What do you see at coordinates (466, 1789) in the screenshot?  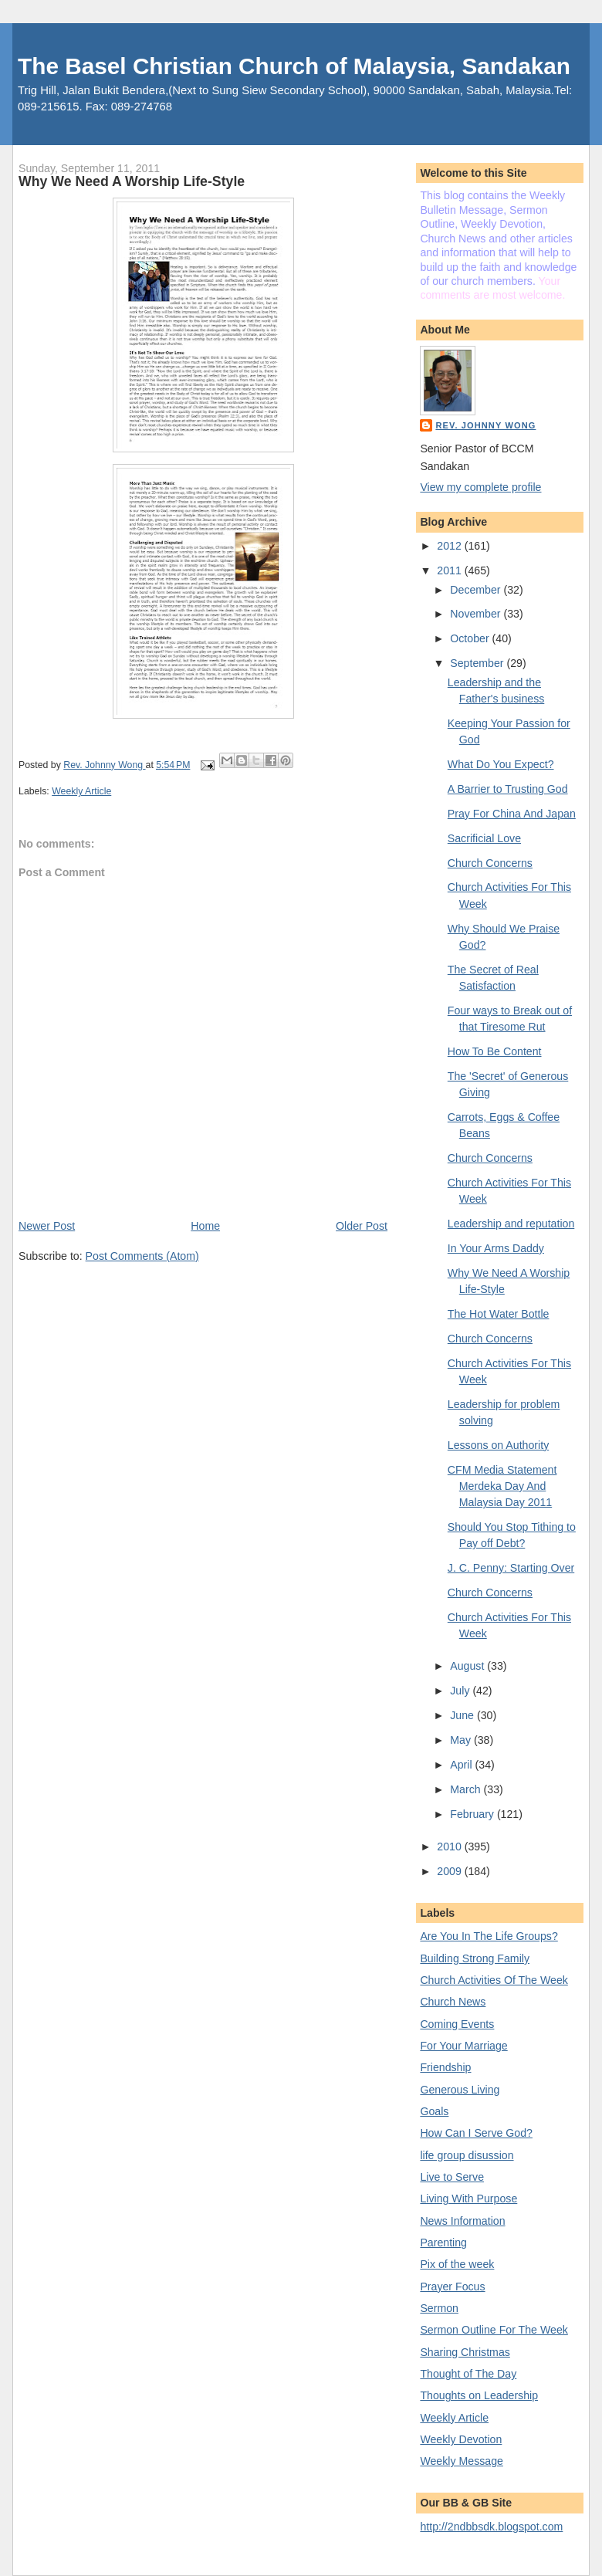 I see `March` at bounding box center [466, 1789].